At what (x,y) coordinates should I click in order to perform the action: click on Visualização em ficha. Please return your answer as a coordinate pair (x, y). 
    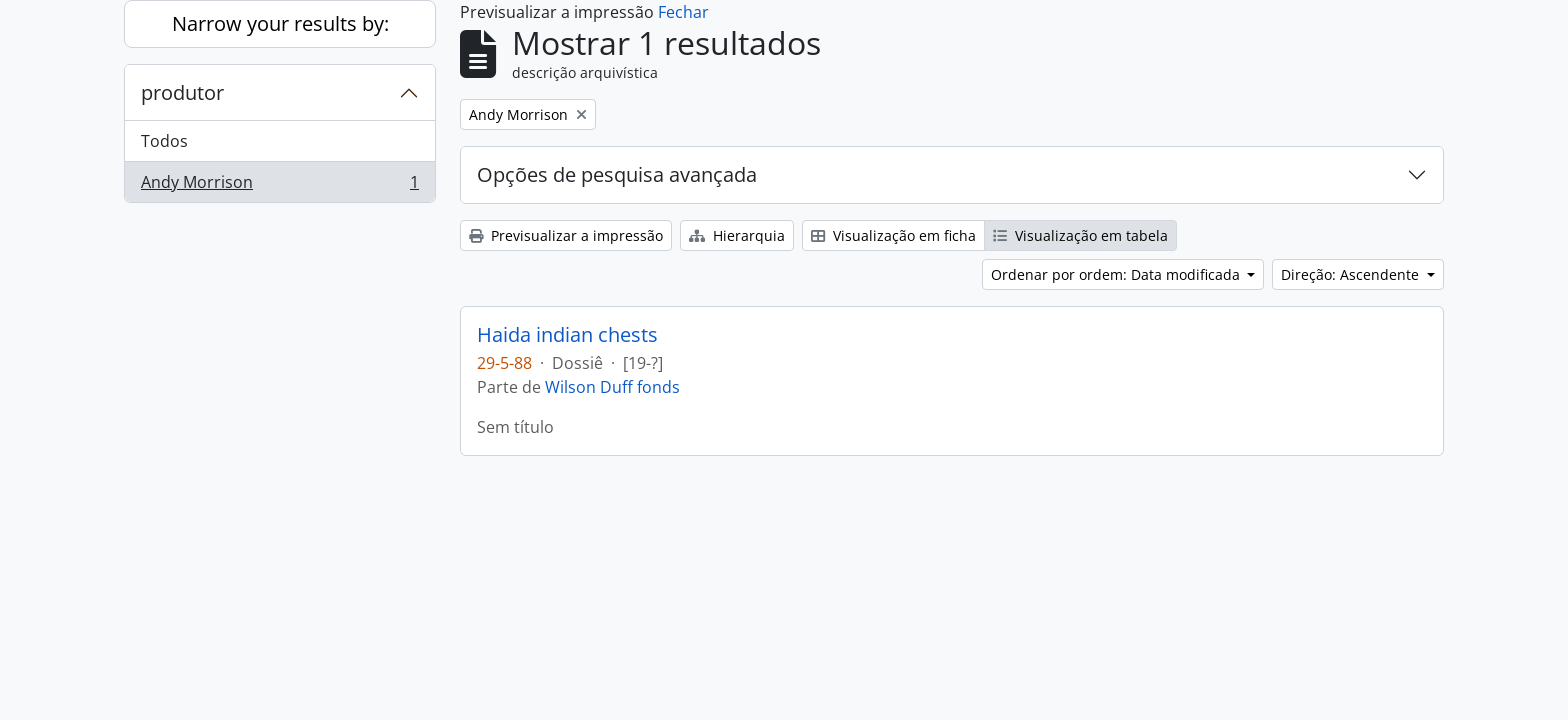
    Looking at the image, I should click on (893, 235).